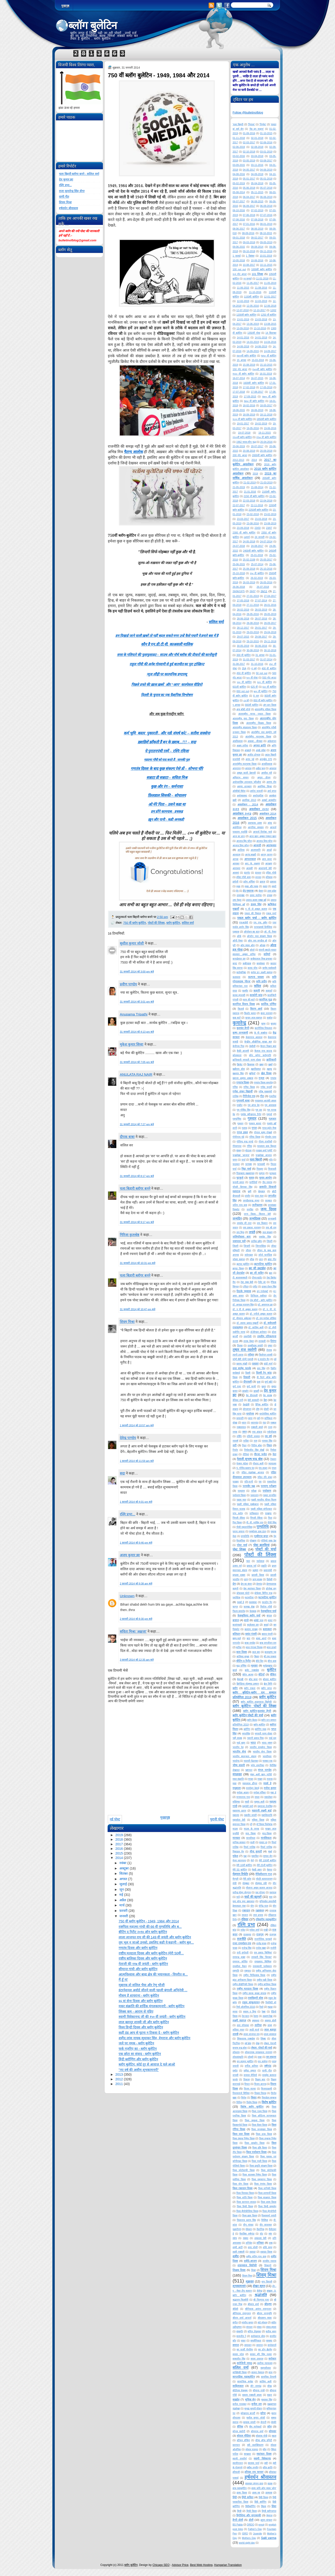  Describe the element at coordinates (247, 963) in the screenshot. I see `कबीरदास` at that location.